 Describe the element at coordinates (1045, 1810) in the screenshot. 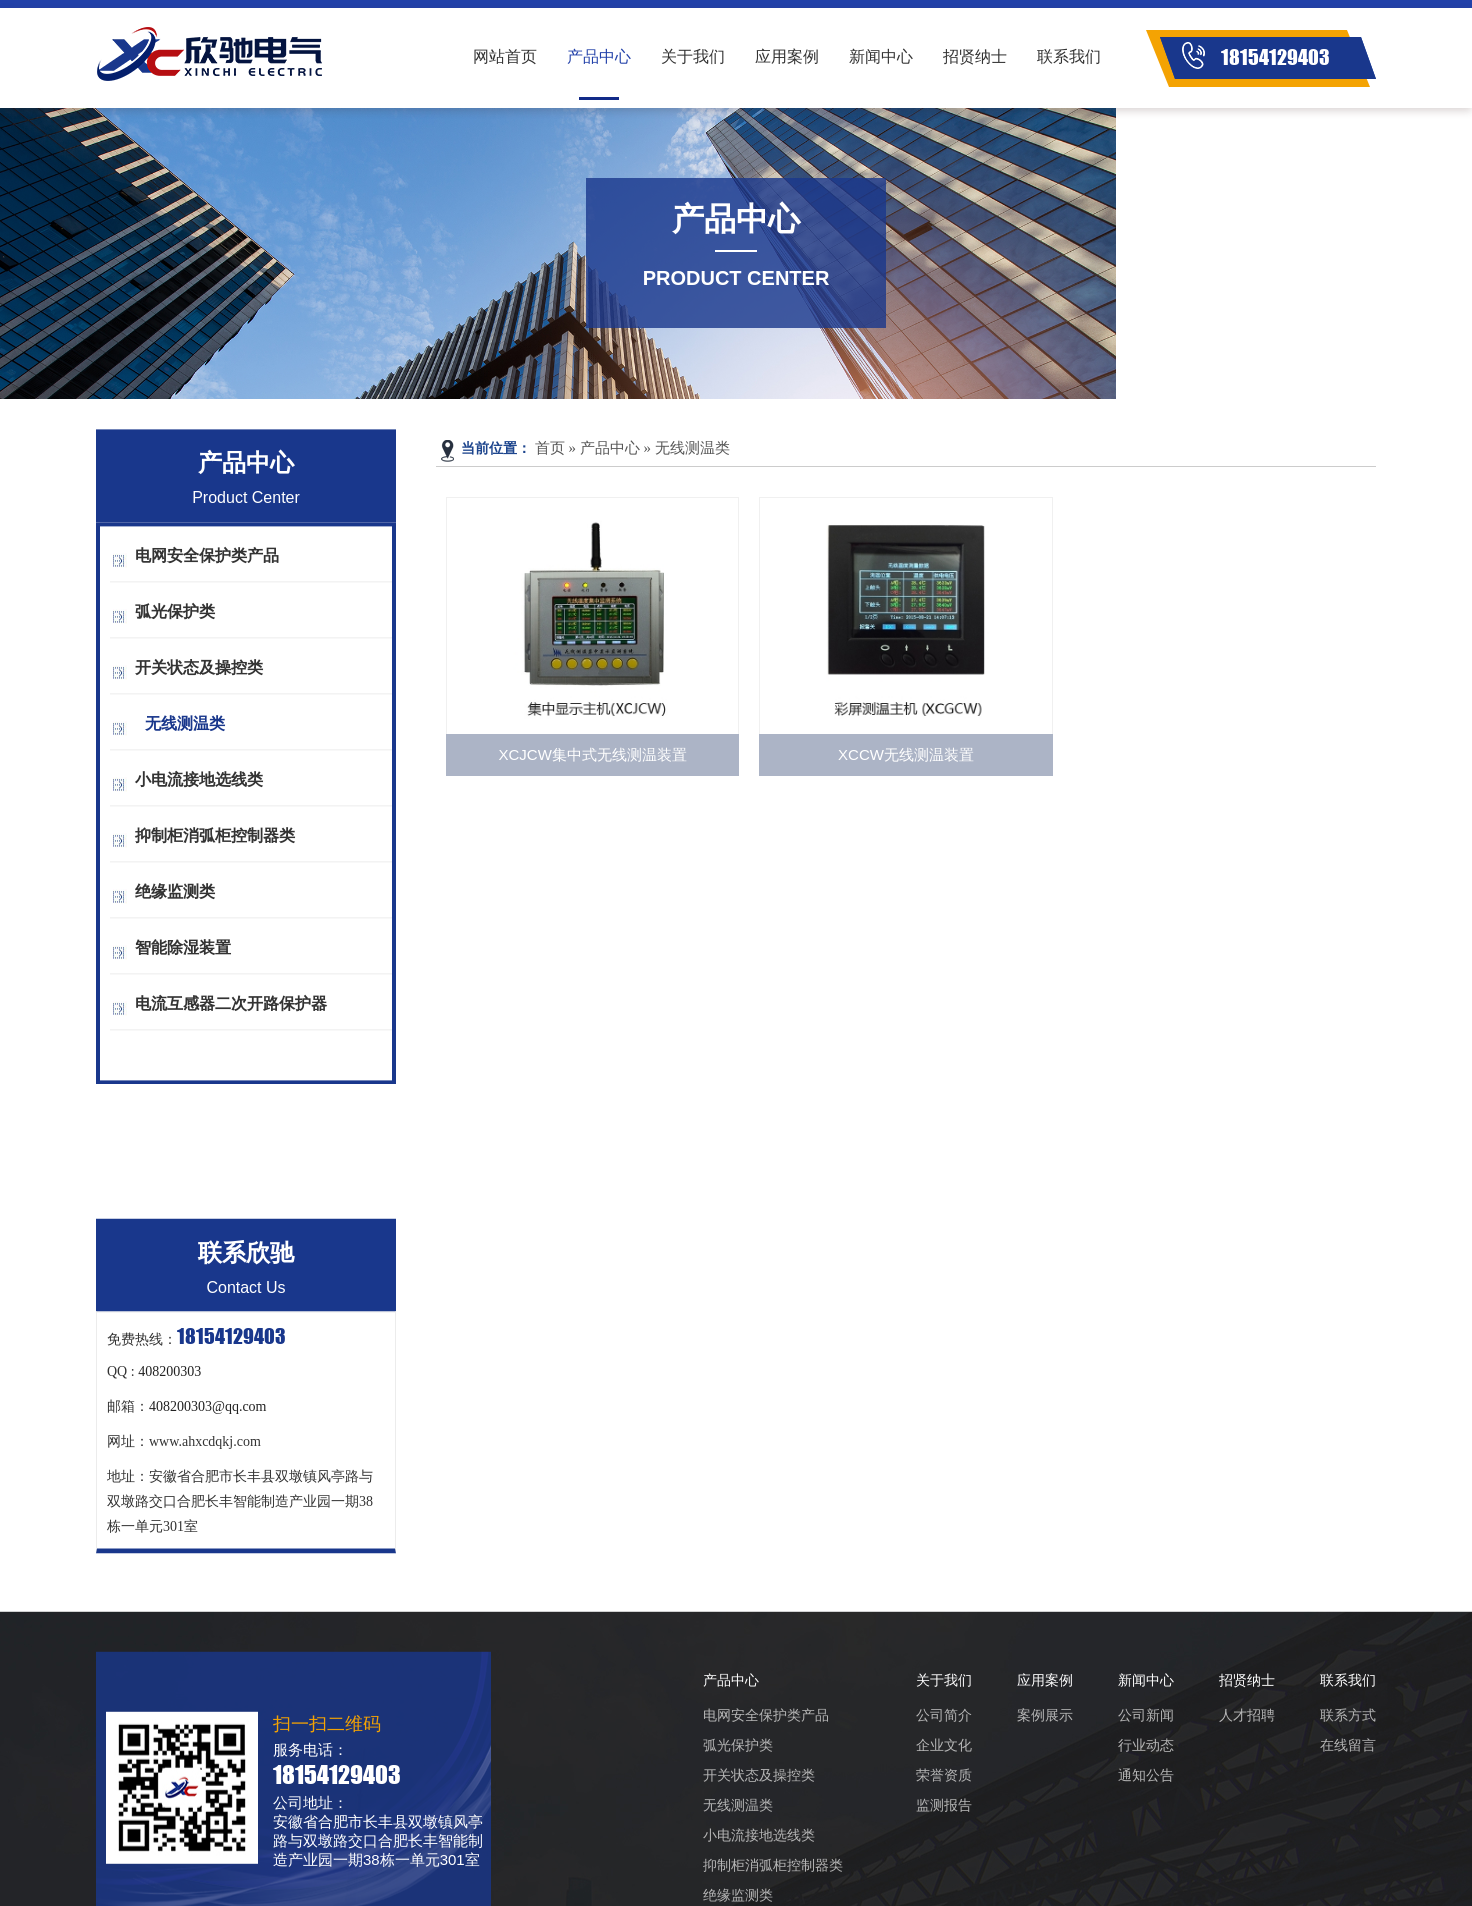

I see `案例展示` at that location.